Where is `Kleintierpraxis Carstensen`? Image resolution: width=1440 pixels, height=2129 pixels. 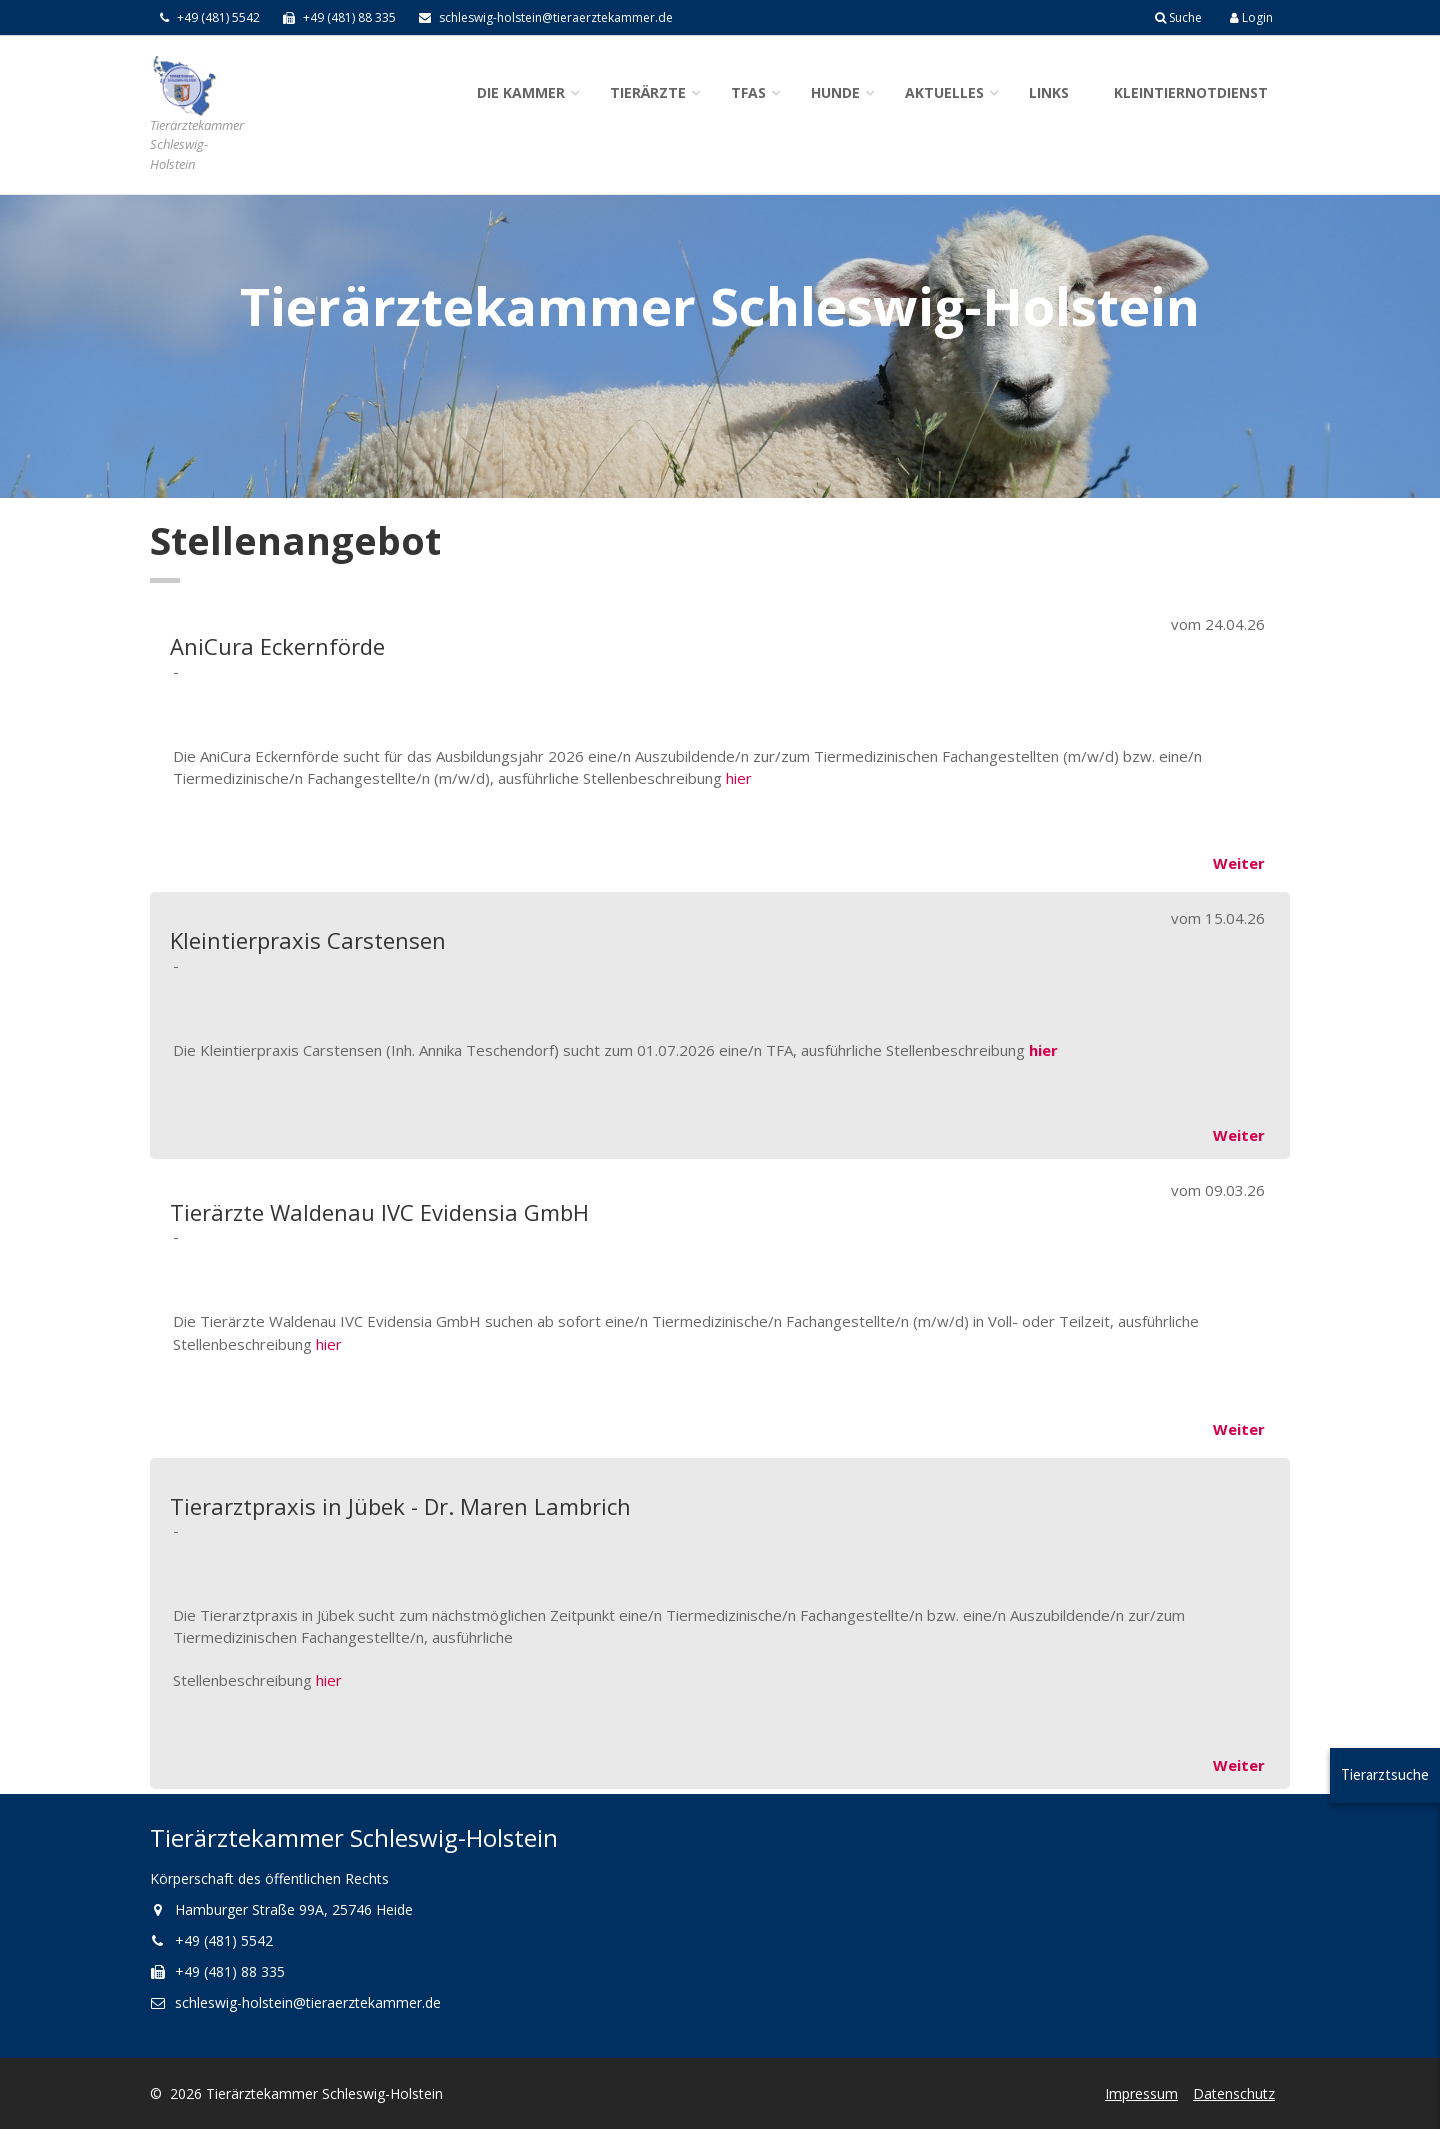
Kleintierpraxis Carstensen is located at coordinates (308, 940).